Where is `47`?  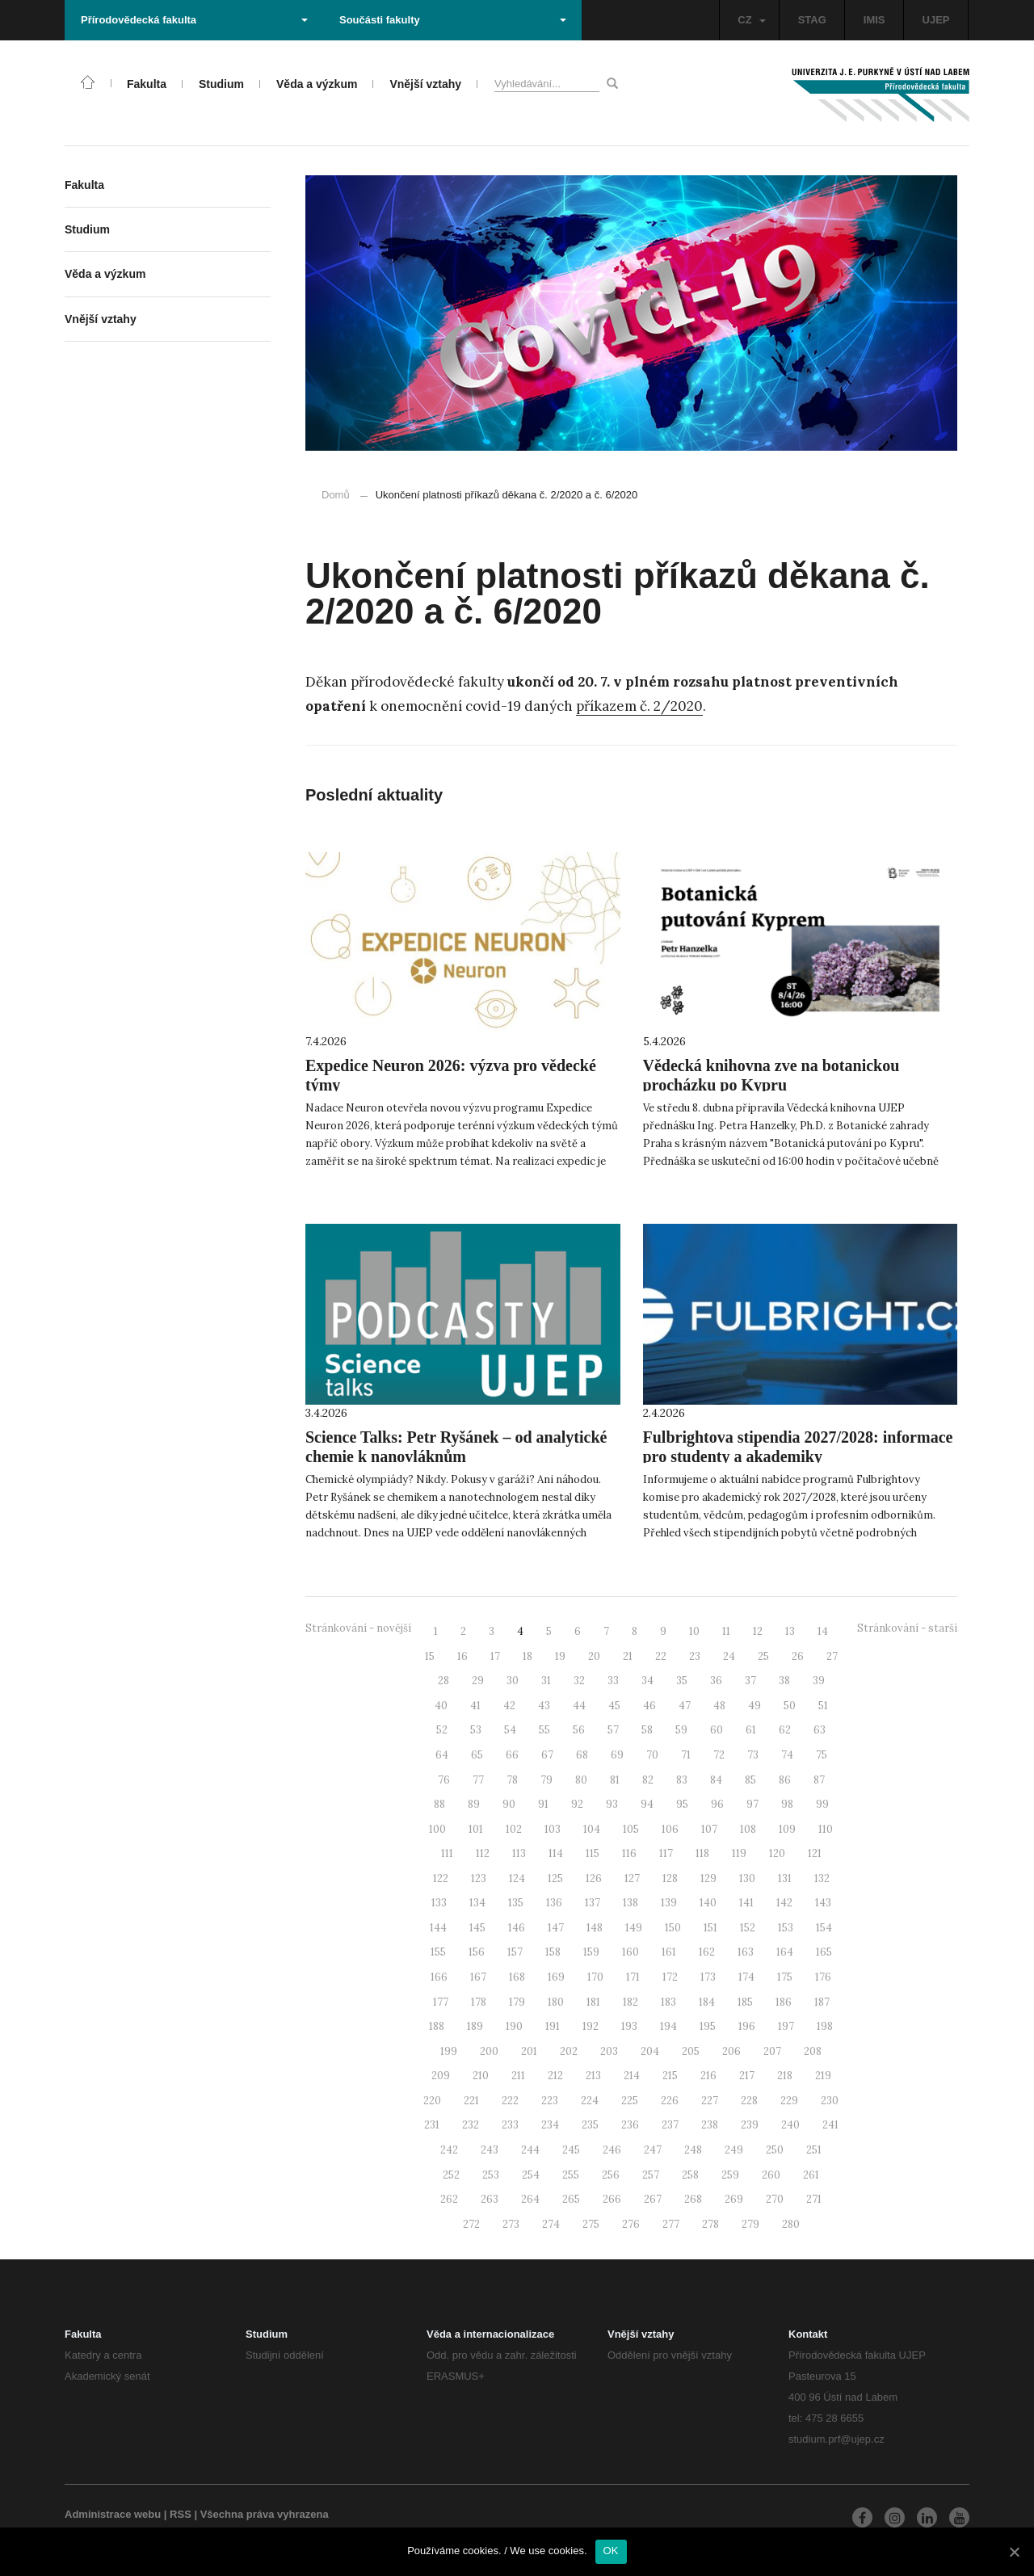 47 is located at coordinates (685, 1705).